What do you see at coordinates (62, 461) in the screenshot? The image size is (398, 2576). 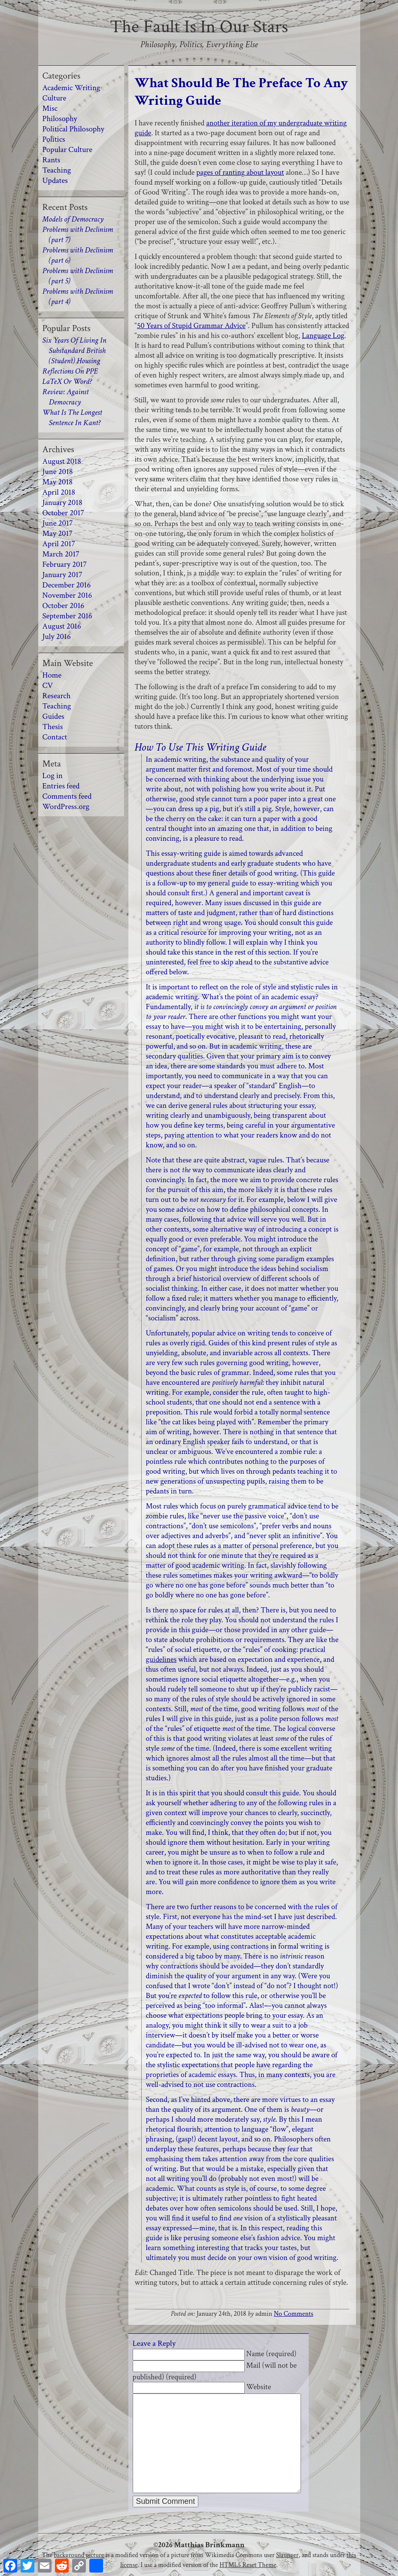 I see `August 2018` at bounding box center [62, 461].